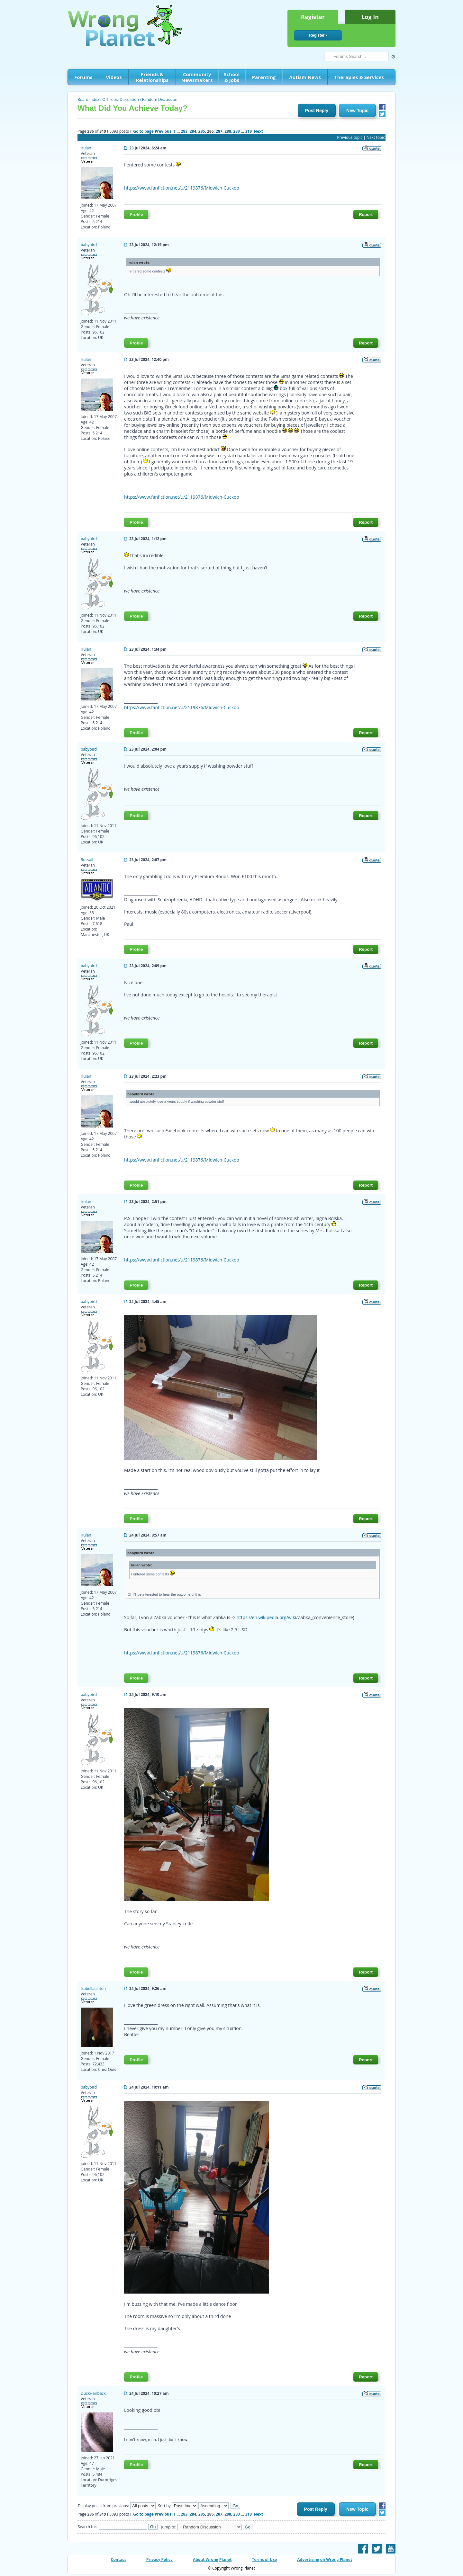  I want to click on Board index, so click(88, 99).